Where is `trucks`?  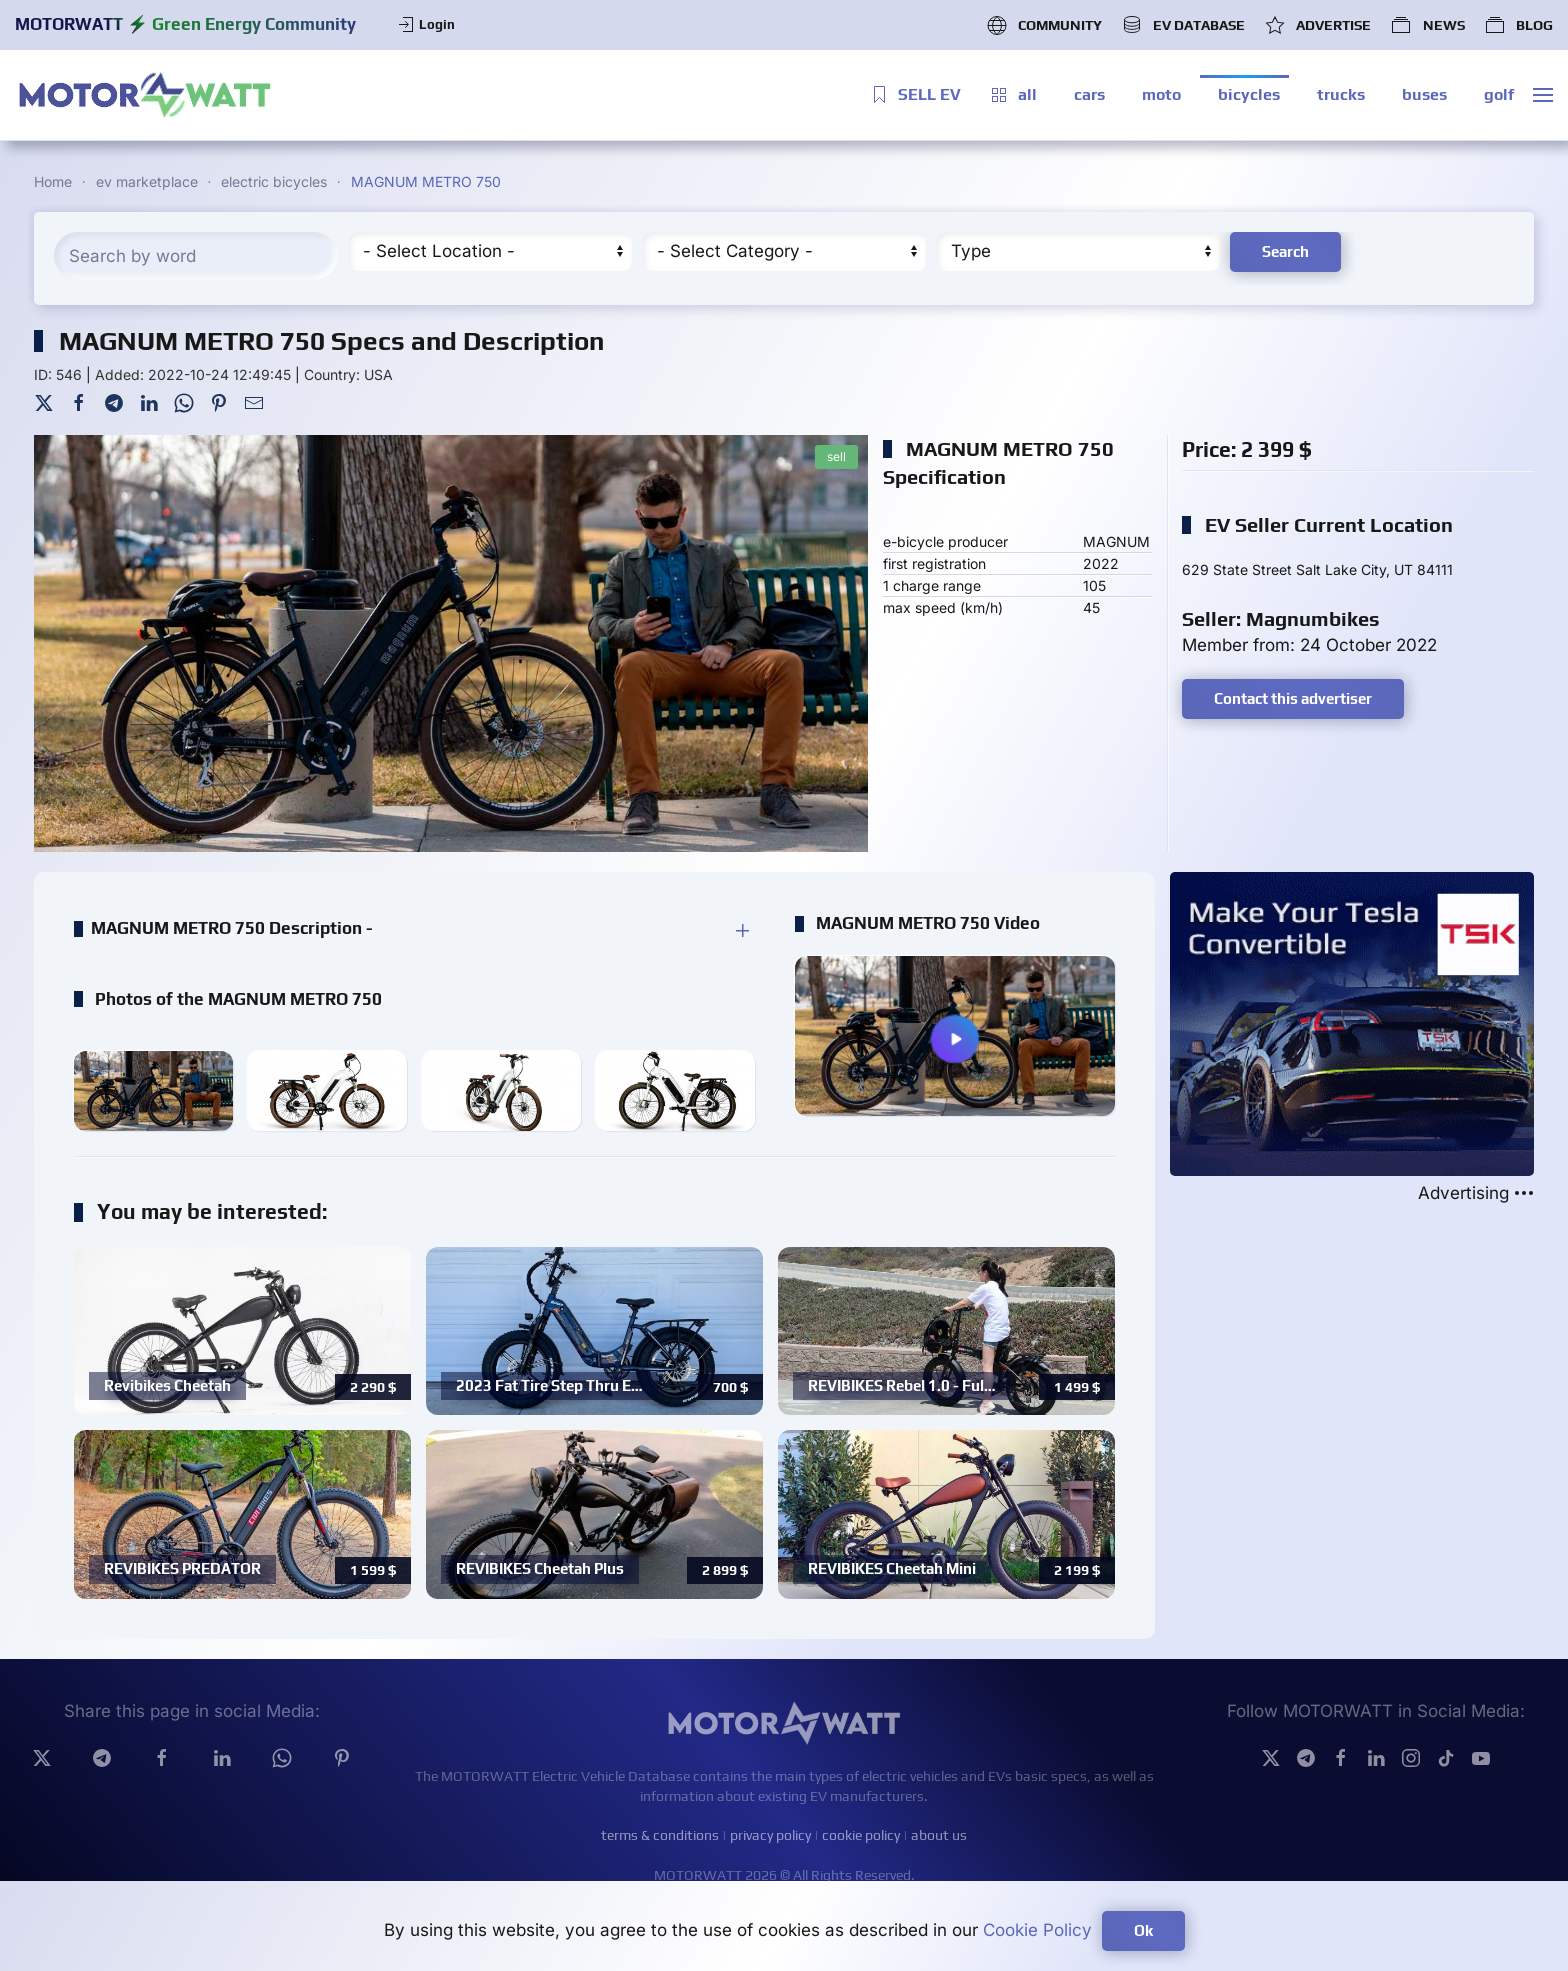 trucks is located at coordinates (1341, 94).